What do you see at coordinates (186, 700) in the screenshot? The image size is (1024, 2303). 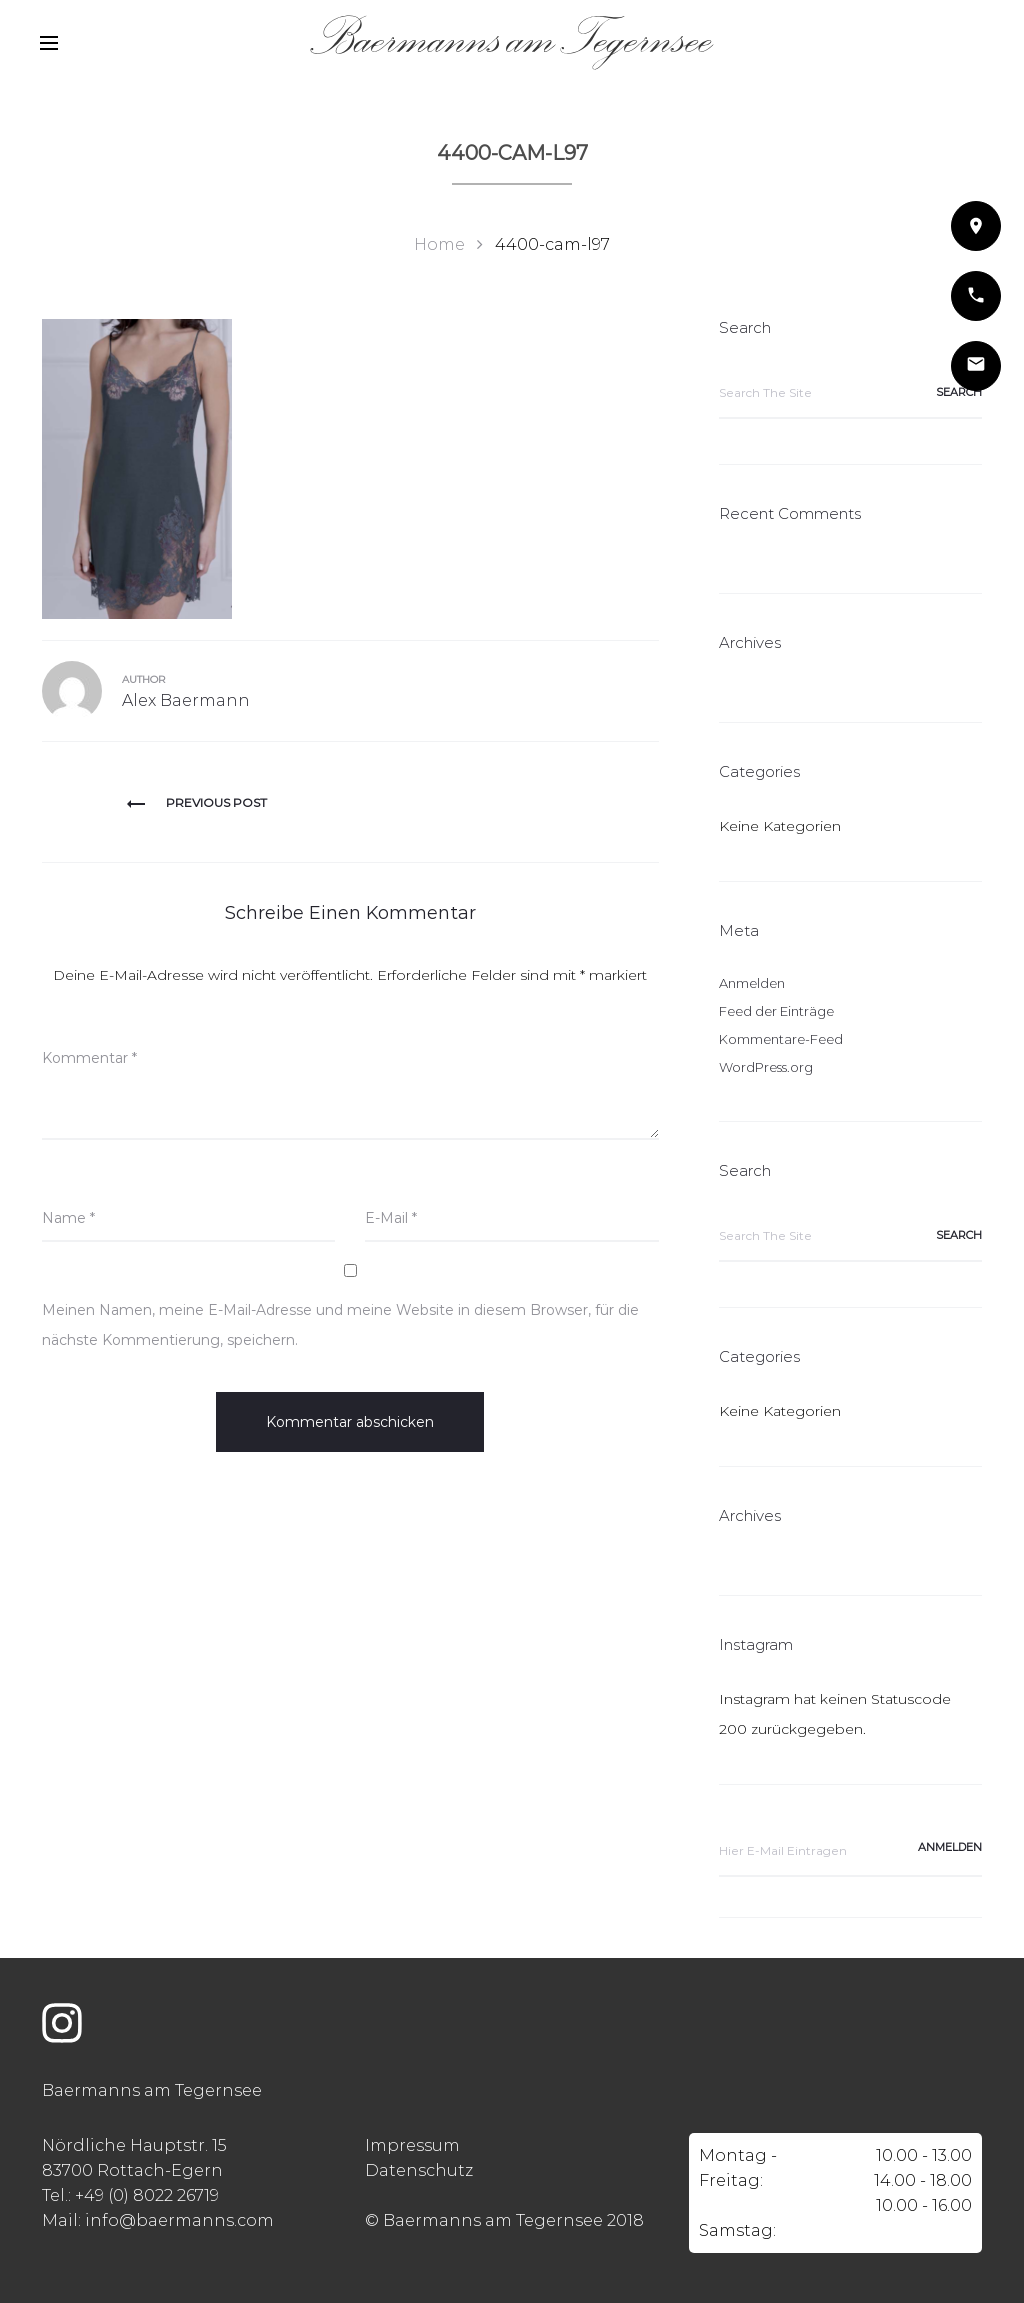 I see `Alex Baermann` at bounding box center [186, 700].